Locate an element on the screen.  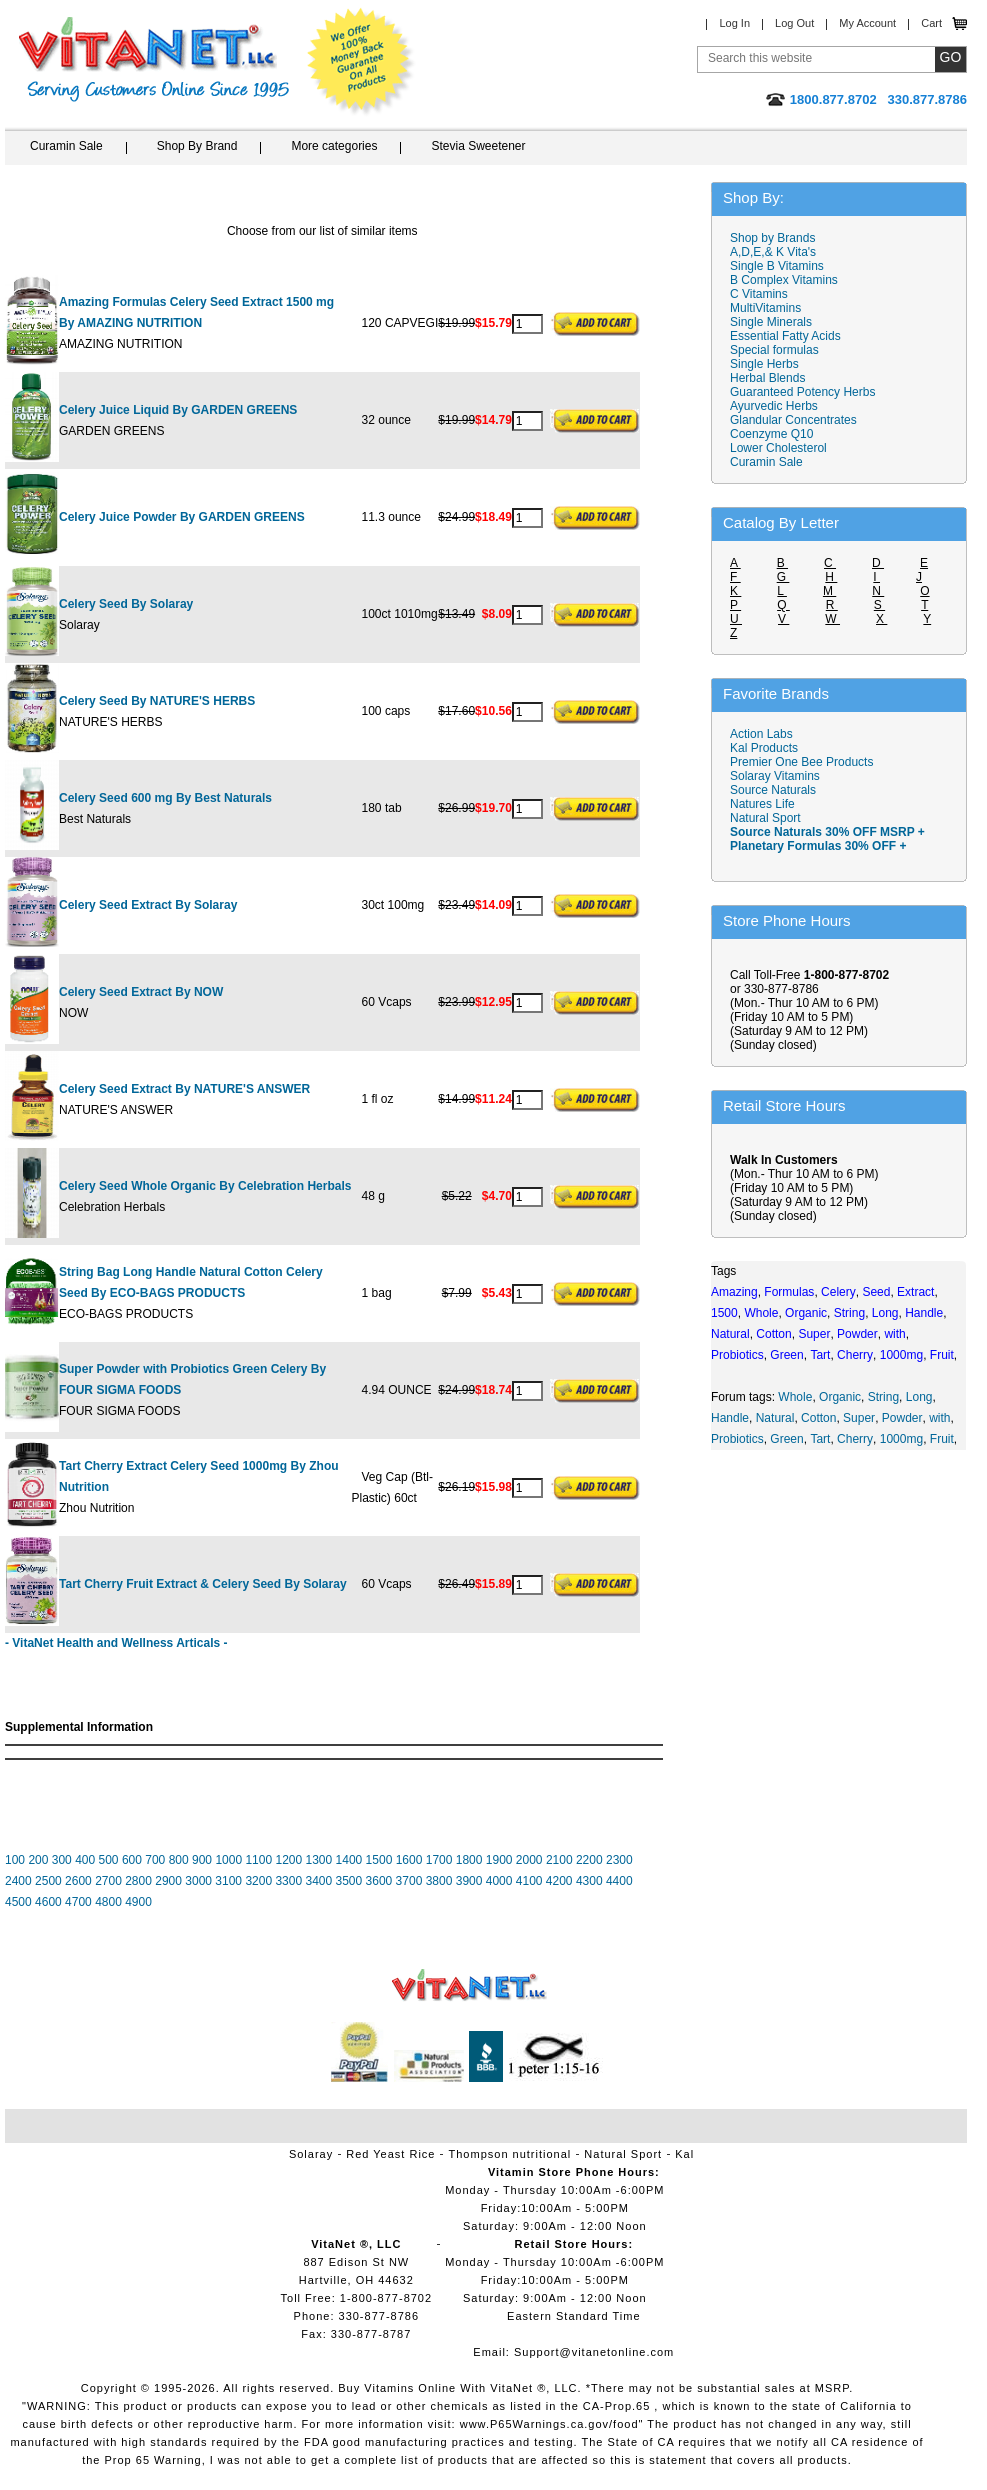
3800 is located at coordinates (439, 1881).